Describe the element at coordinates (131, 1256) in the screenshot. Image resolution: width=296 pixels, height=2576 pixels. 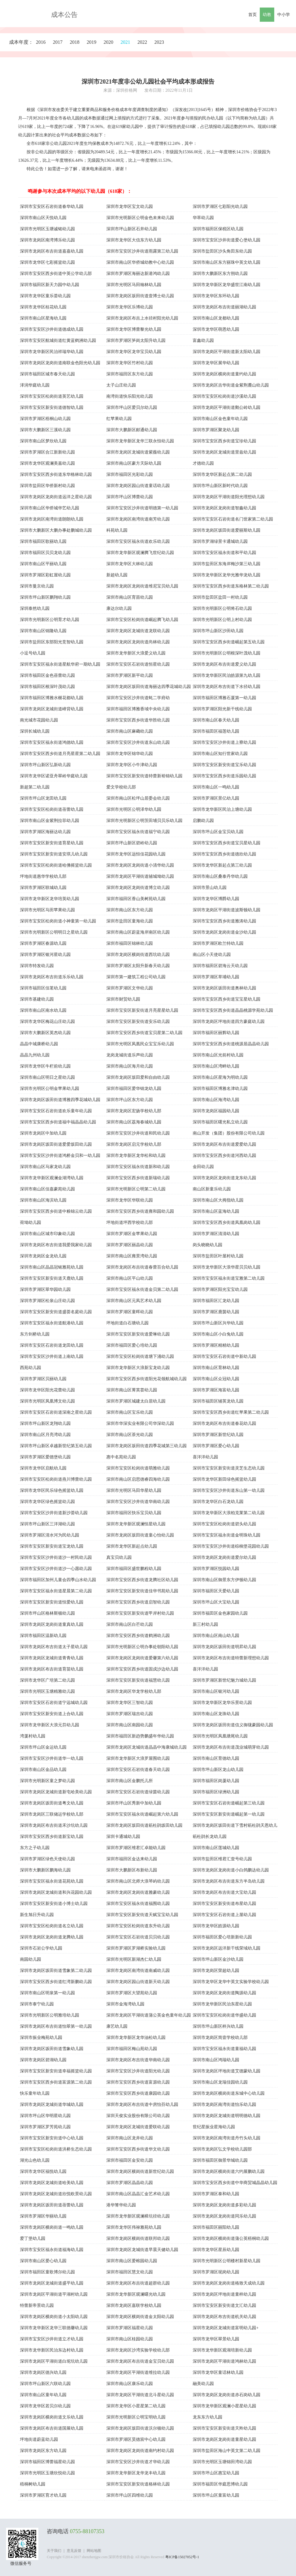
I see `深圳市南山区雍景湾幼儿园` at that location.